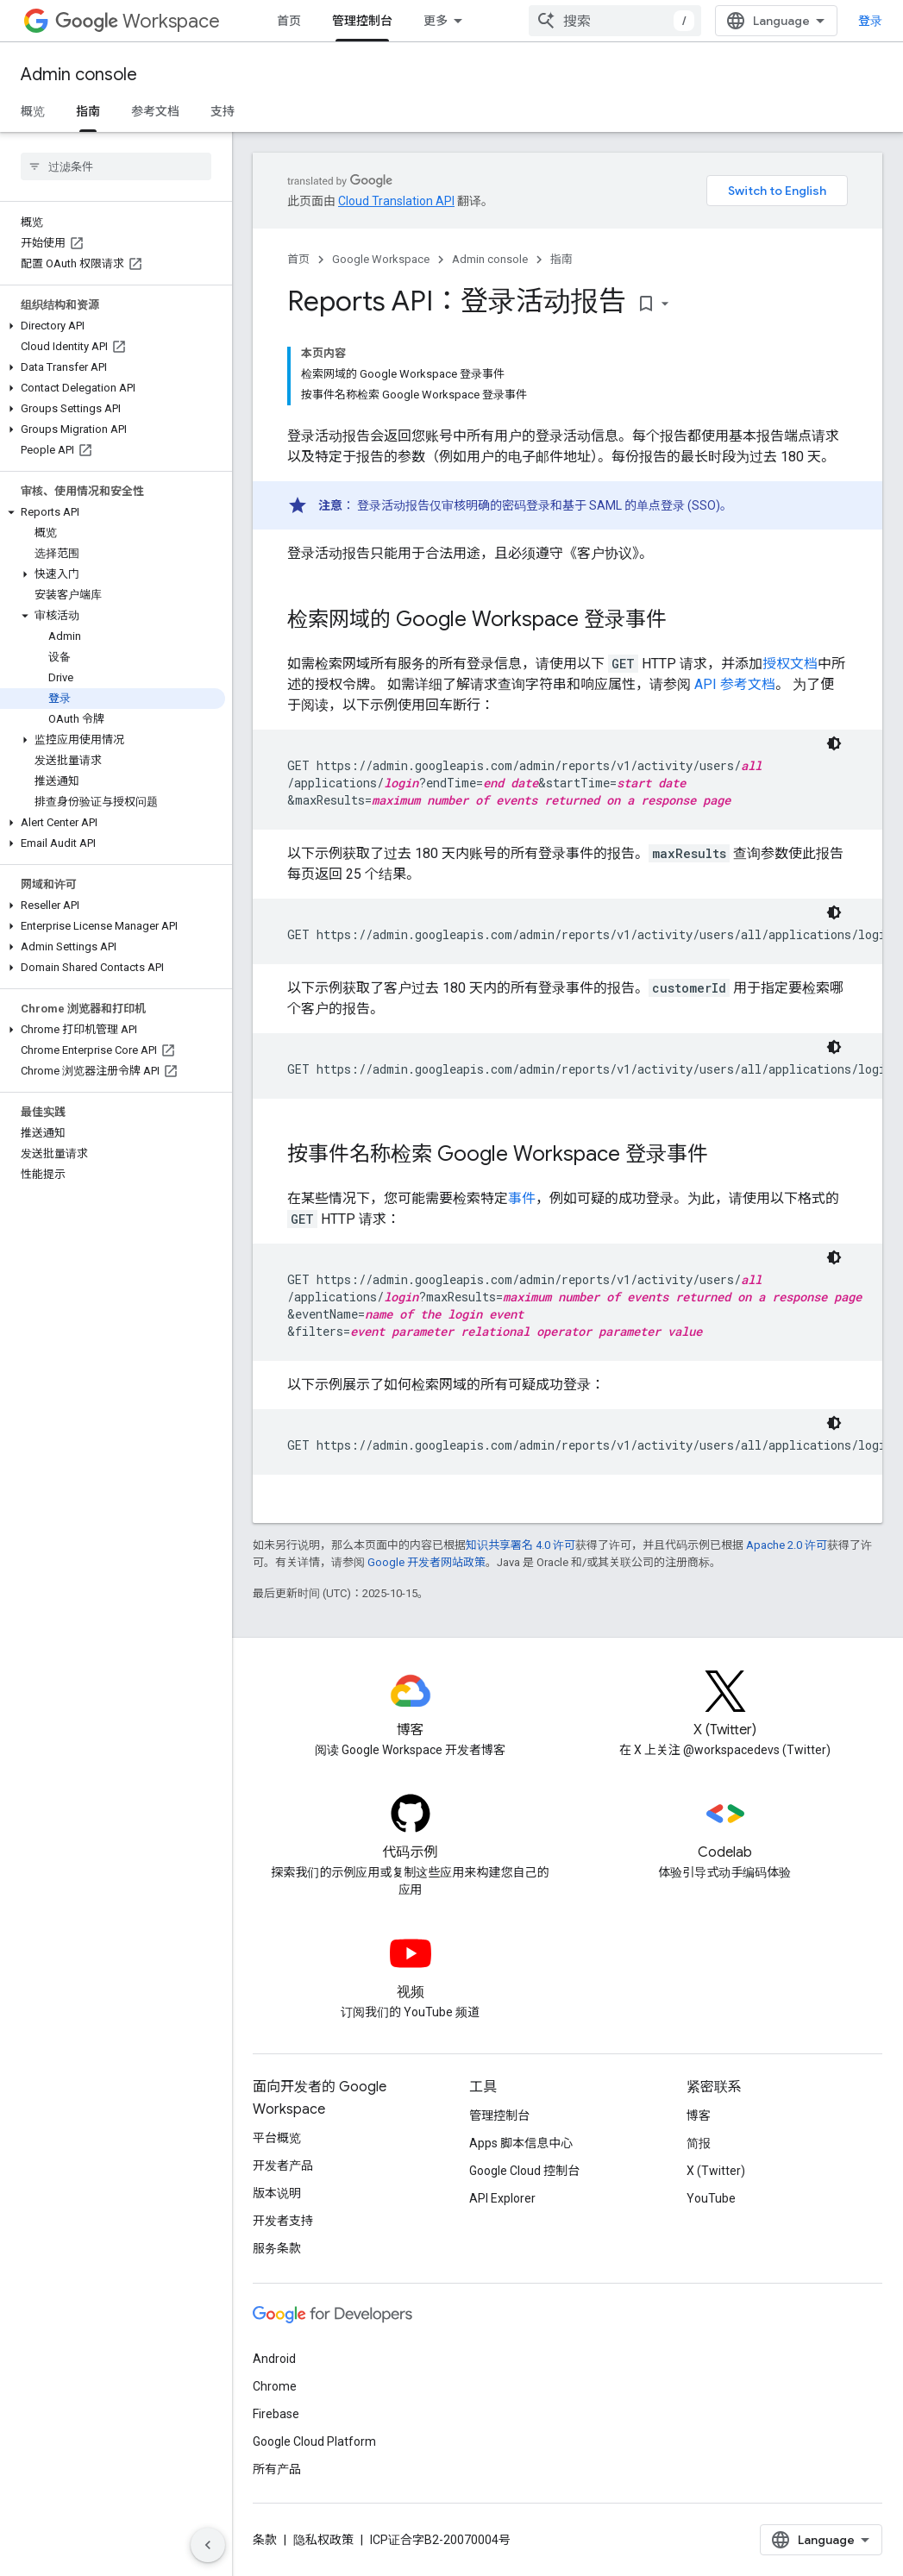  I want to click on 开发者支持, so click(283, 2221).